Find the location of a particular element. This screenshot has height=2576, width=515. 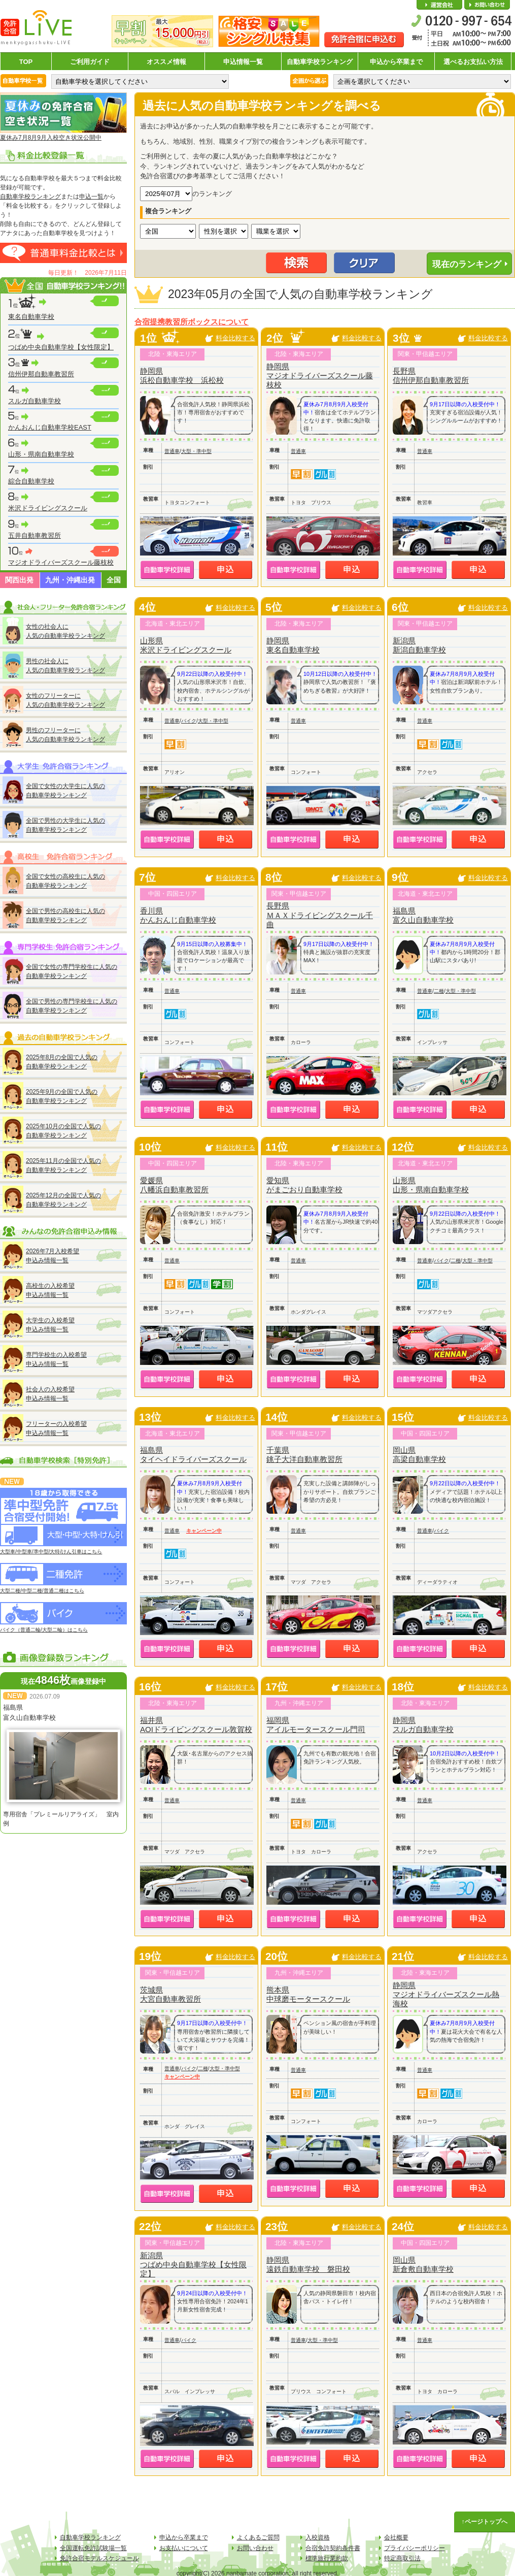

福島県タイヘイドライバーズスクール is located at coordinates (193, 1454).